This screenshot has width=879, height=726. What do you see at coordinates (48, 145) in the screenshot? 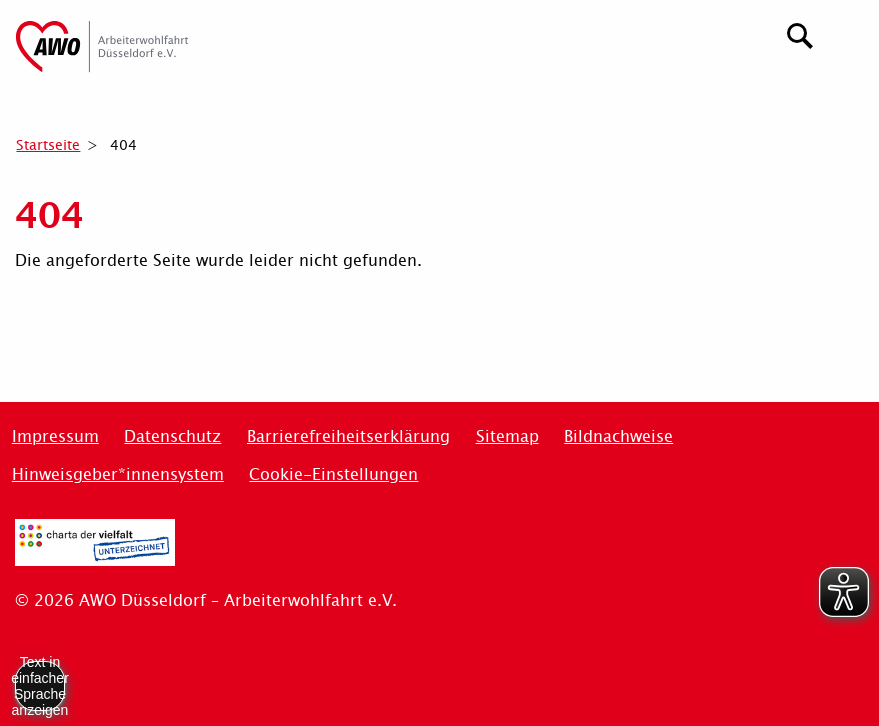
I see `Startseite` at bounding box center [48, 145].